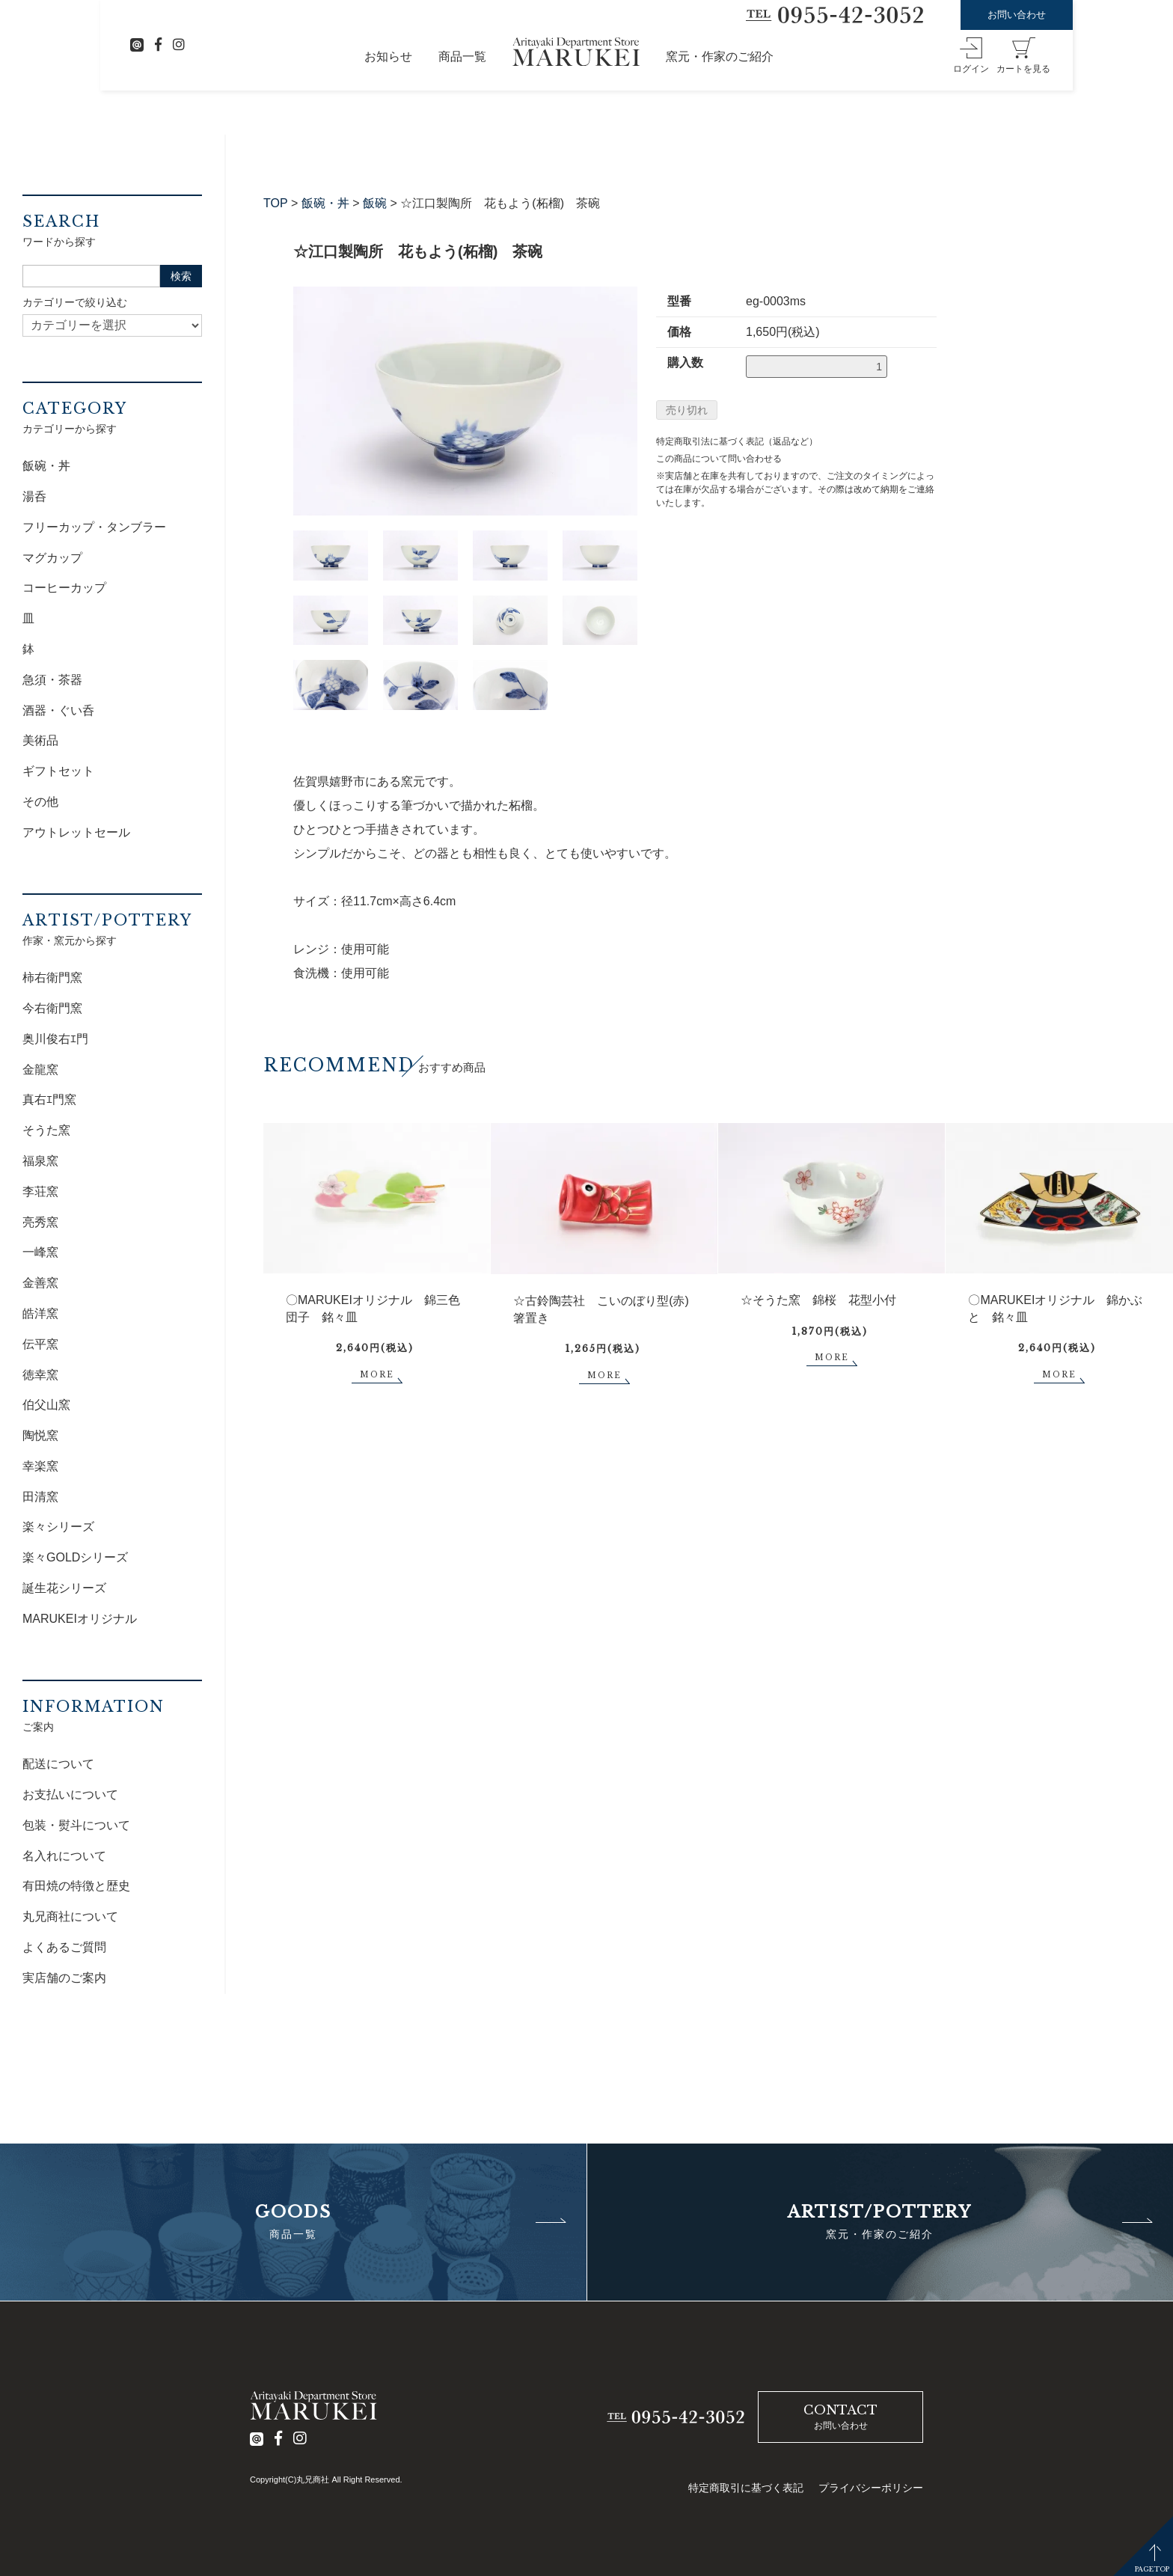 The image size is (1173, 2576). Describe the element at coordinates (40, 1496) in the screenshot. I see `田清窯` at that location.